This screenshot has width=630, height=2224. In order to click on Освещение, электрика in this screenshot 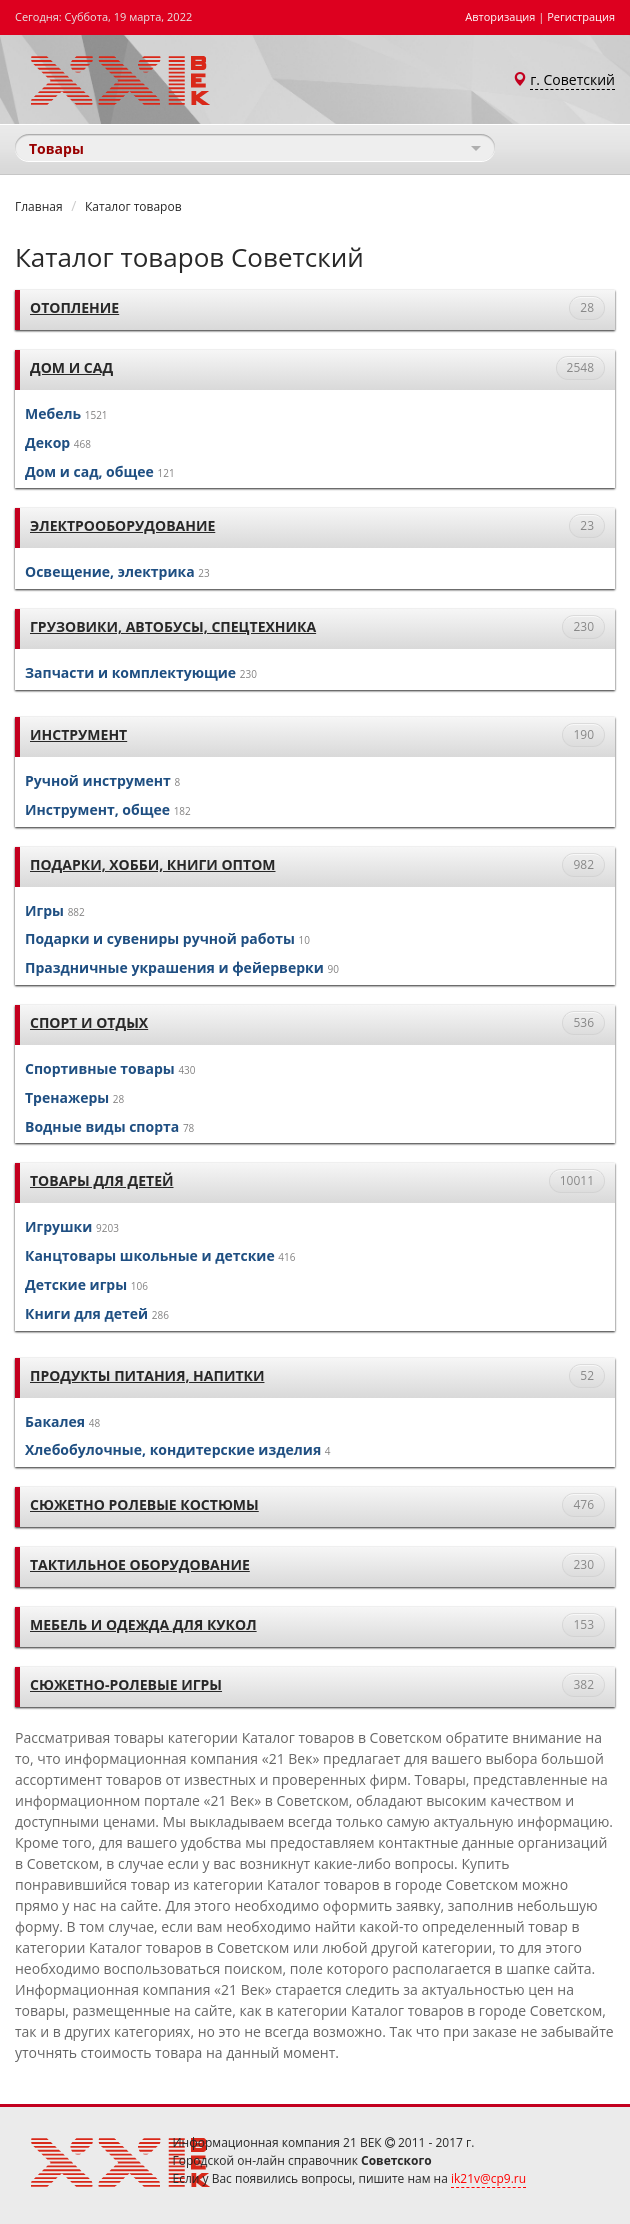, I will do `click(110, 571)`.